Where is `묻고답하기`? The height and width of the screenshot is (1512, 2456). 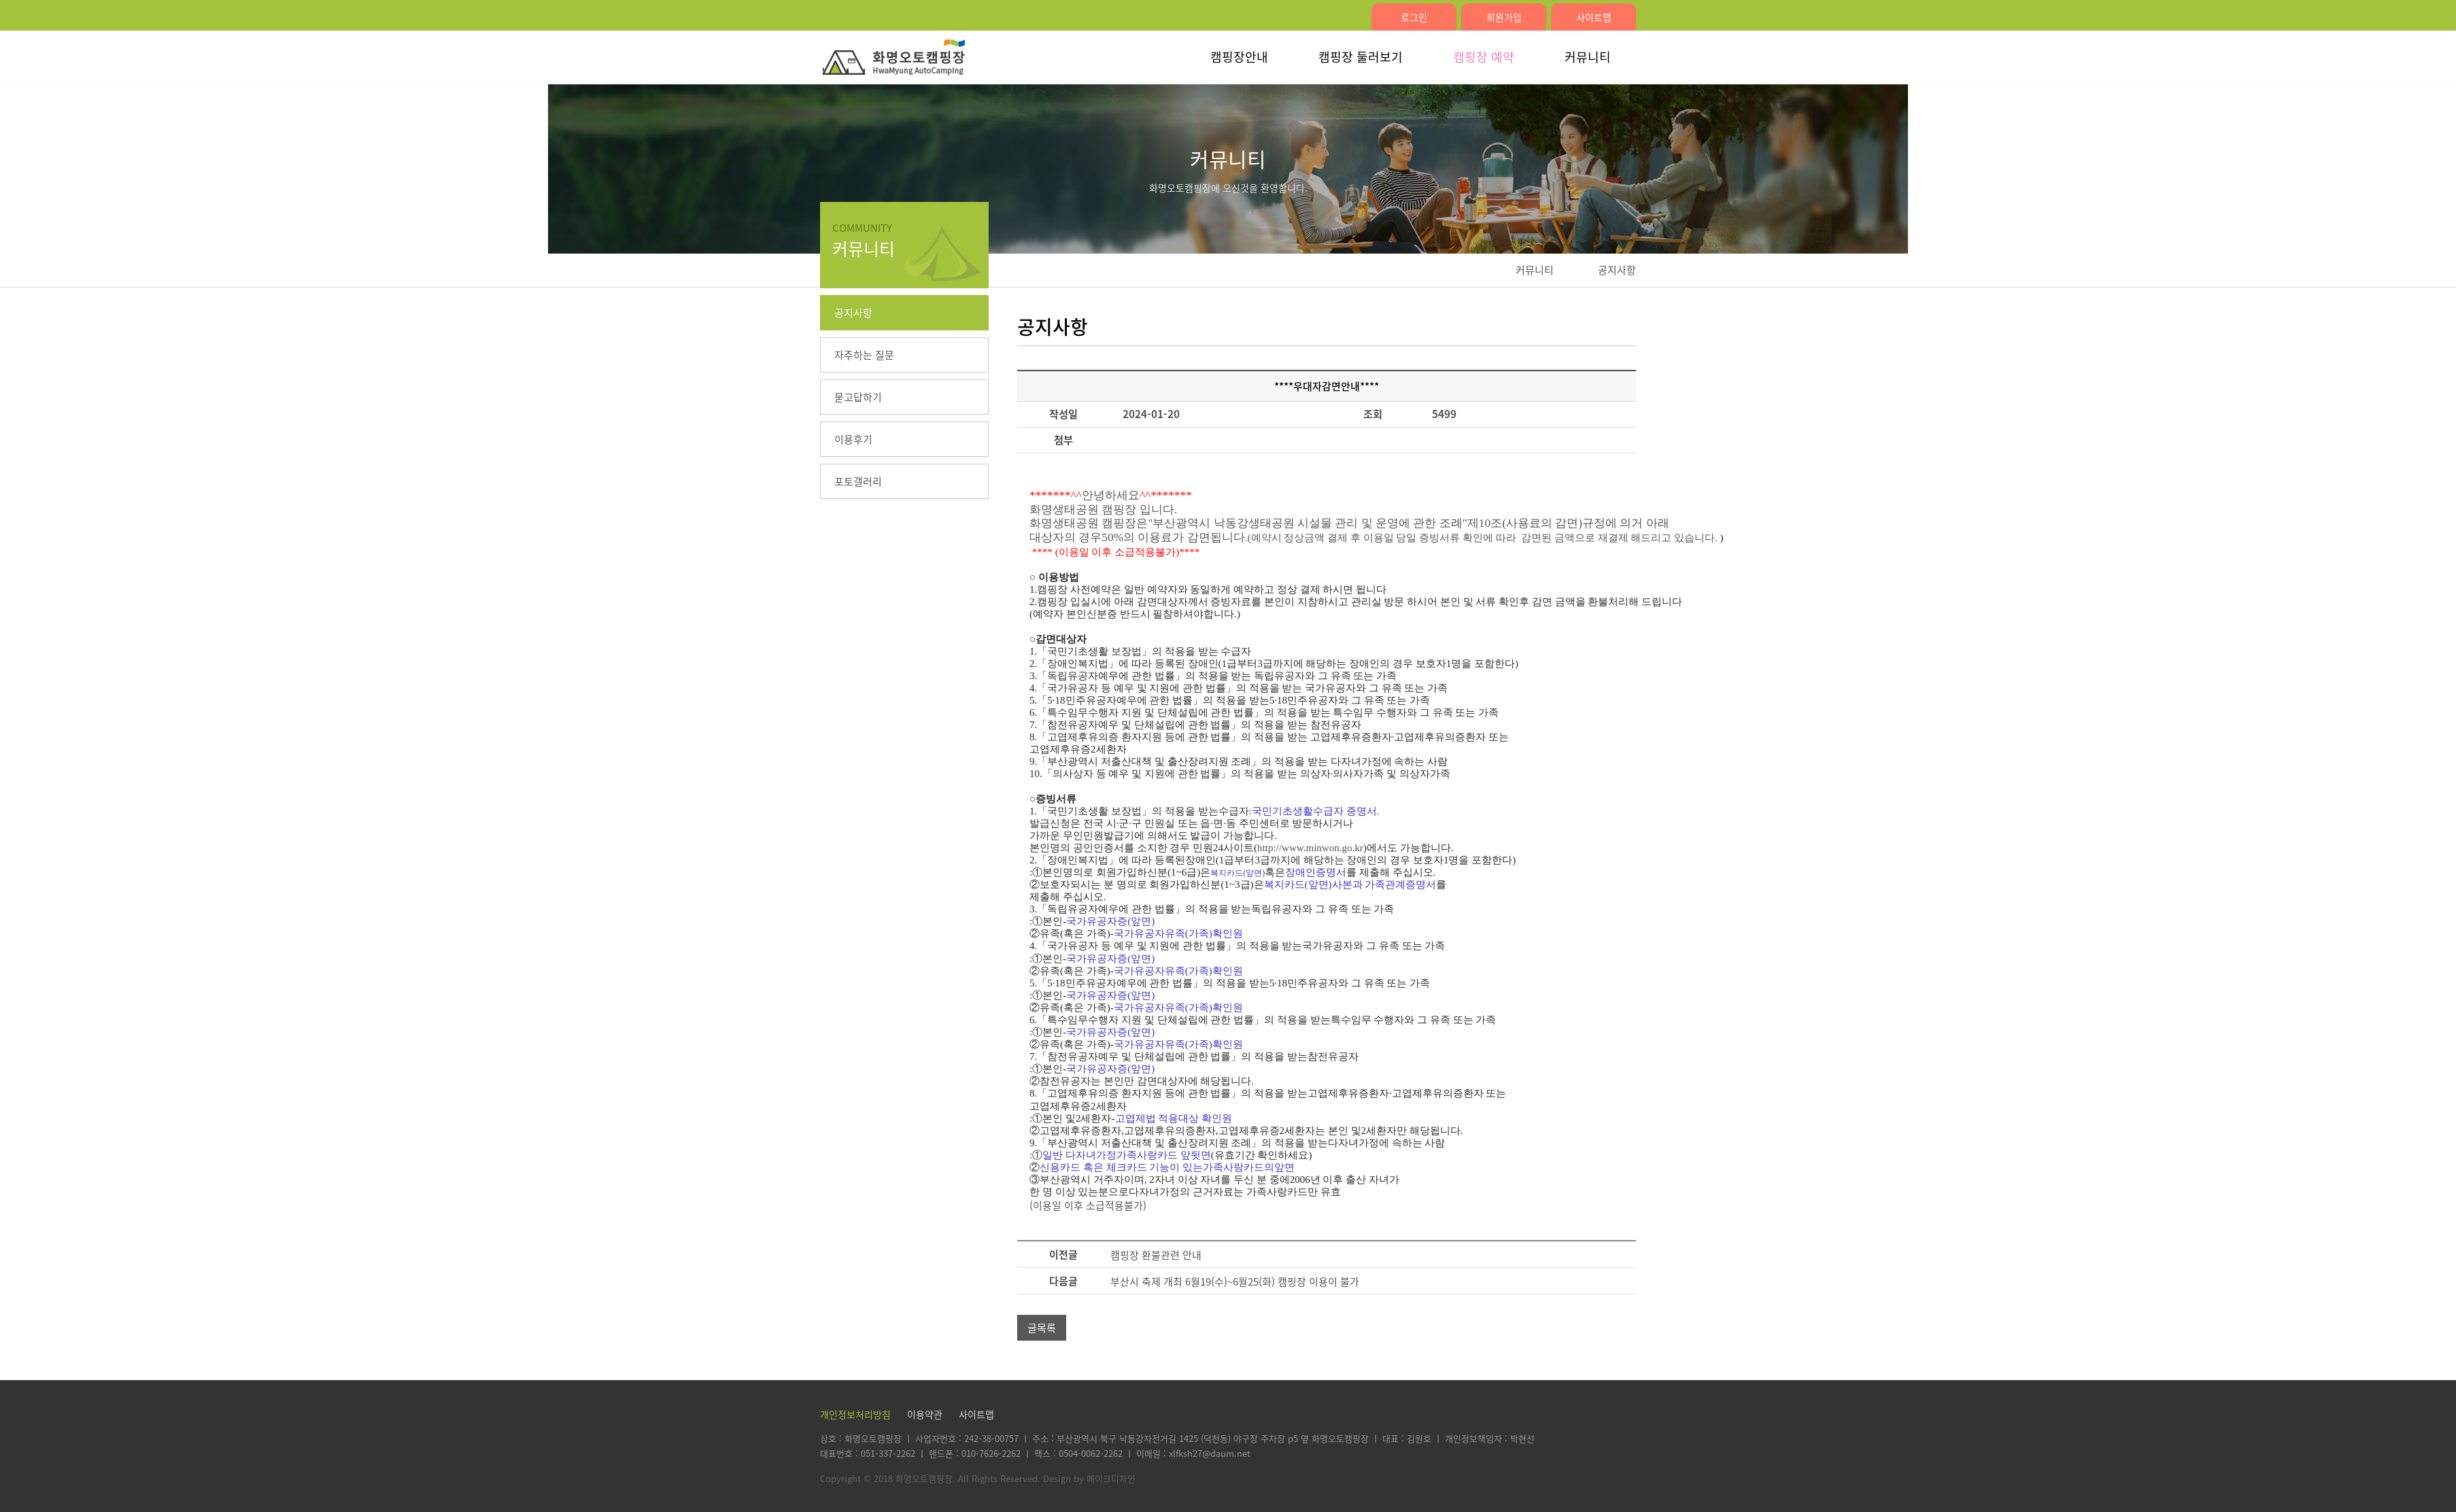 묻고답하기 is located at coordinates (858, 397).